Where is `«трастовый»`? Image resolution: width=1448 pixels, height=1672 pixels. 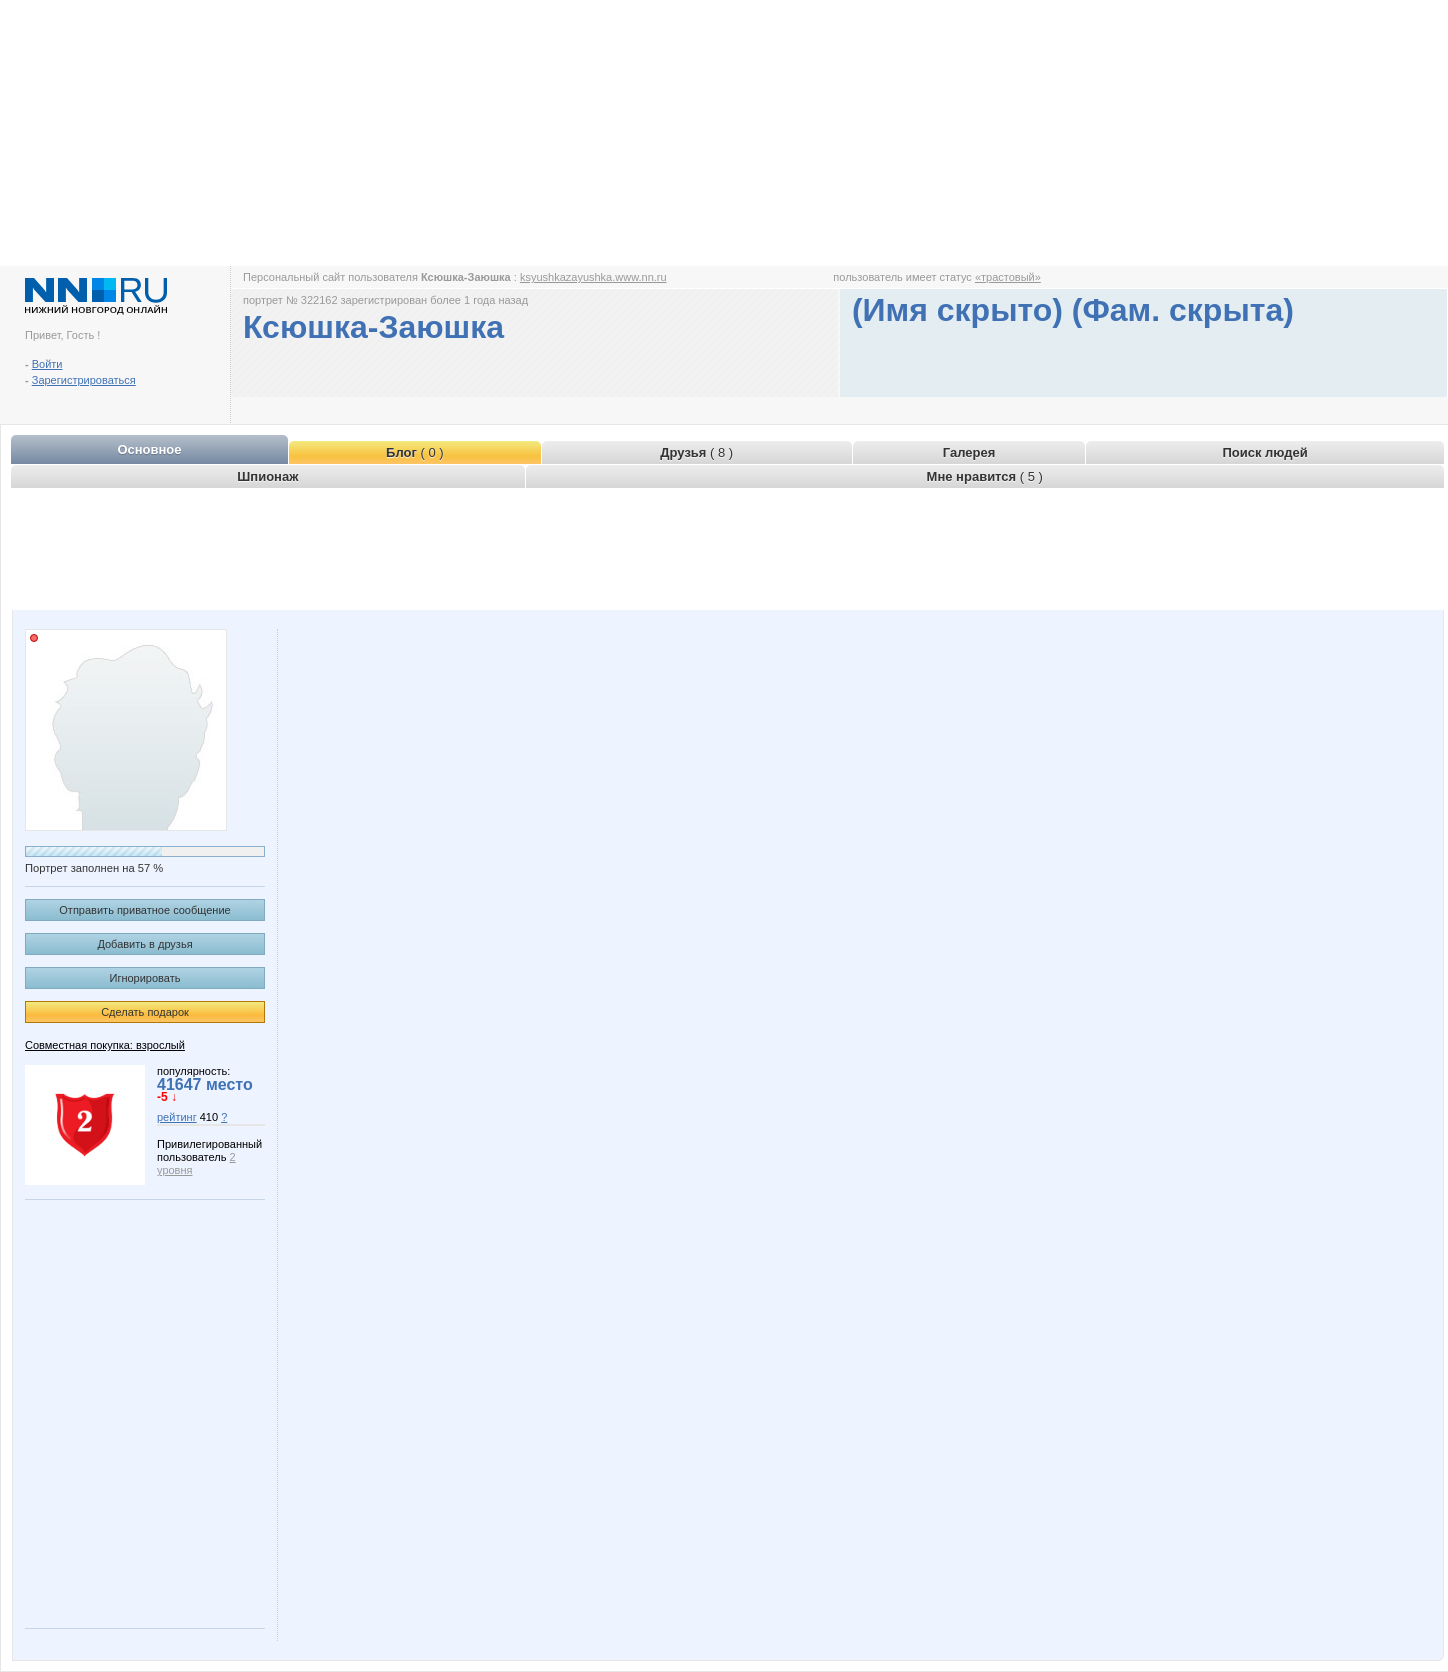 «трастовый» is located at coordinates (1008, 277).